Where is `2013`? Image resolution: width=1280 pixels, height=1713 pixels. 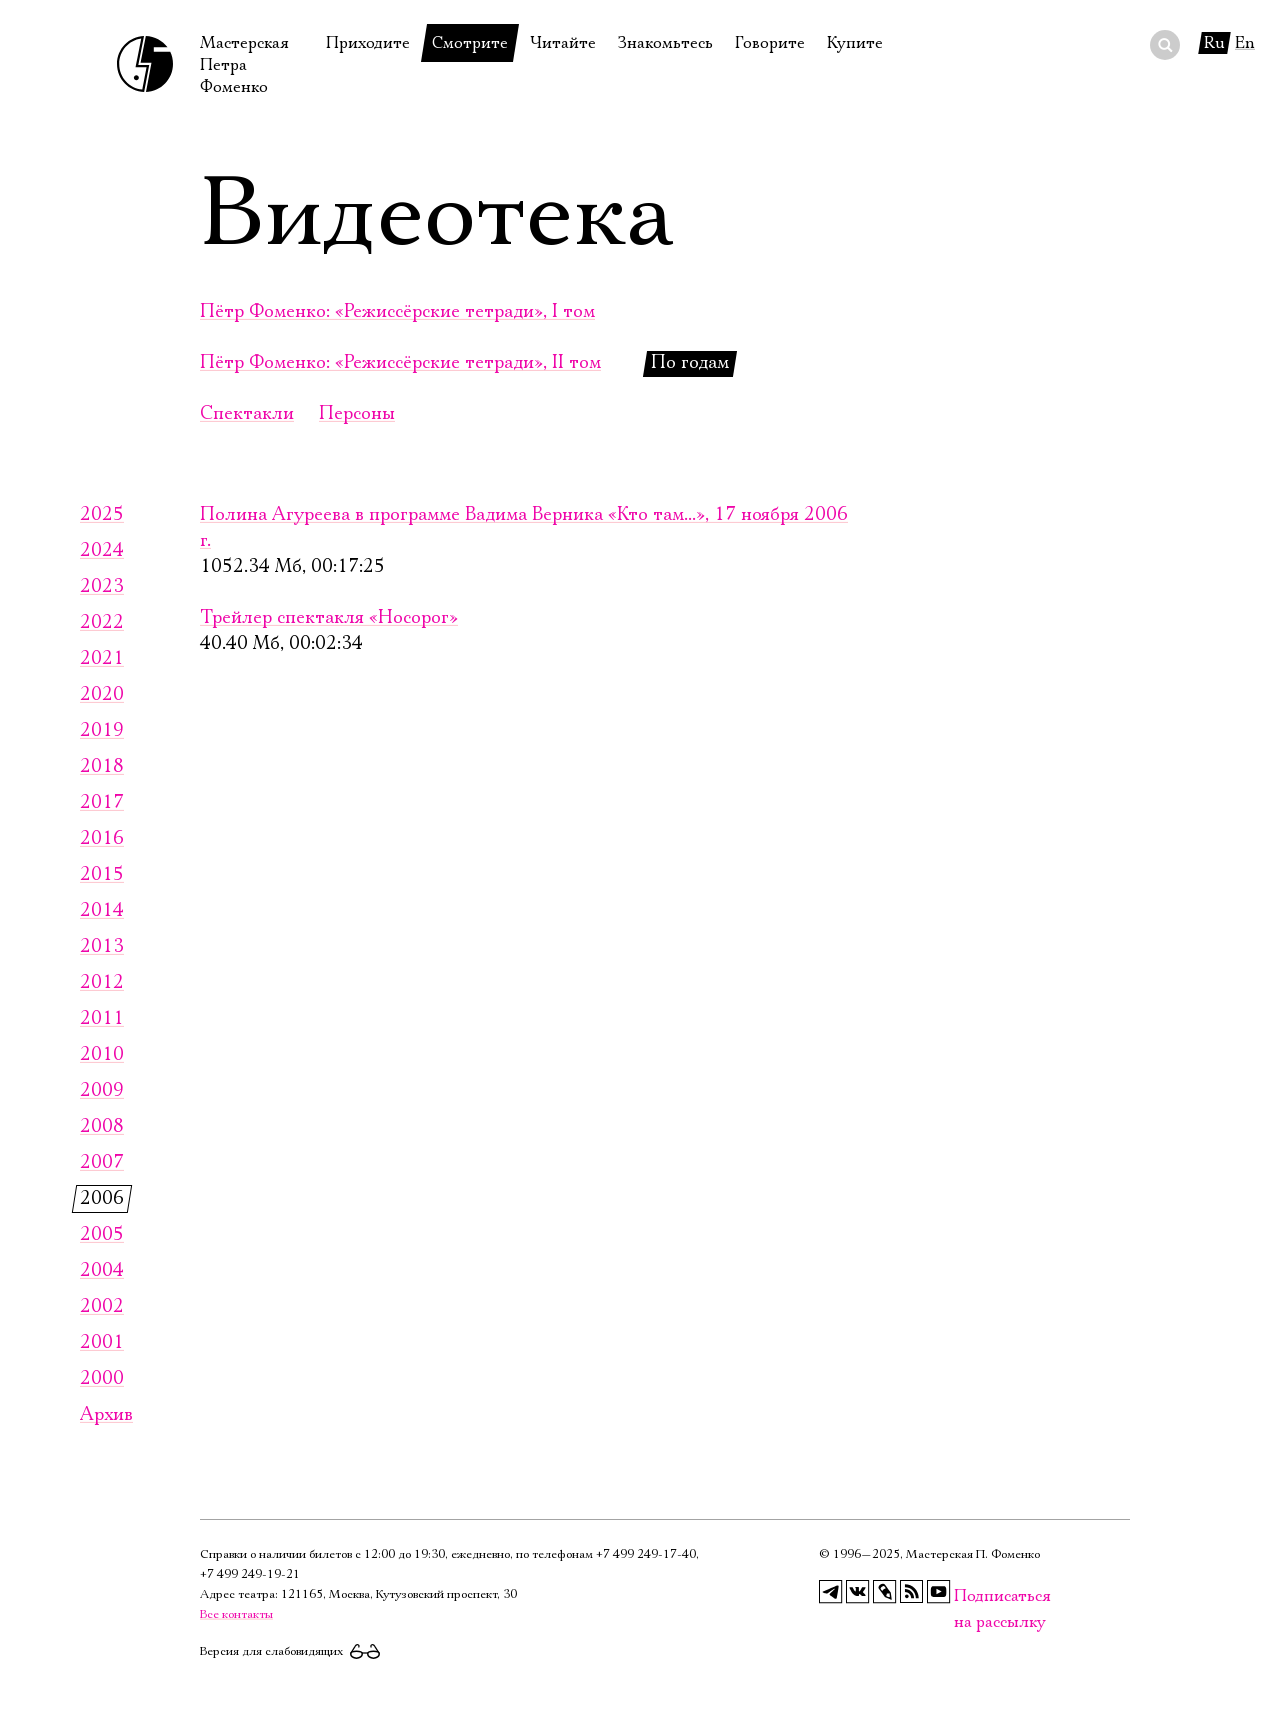 2013 is located at coordinates (102, 947).